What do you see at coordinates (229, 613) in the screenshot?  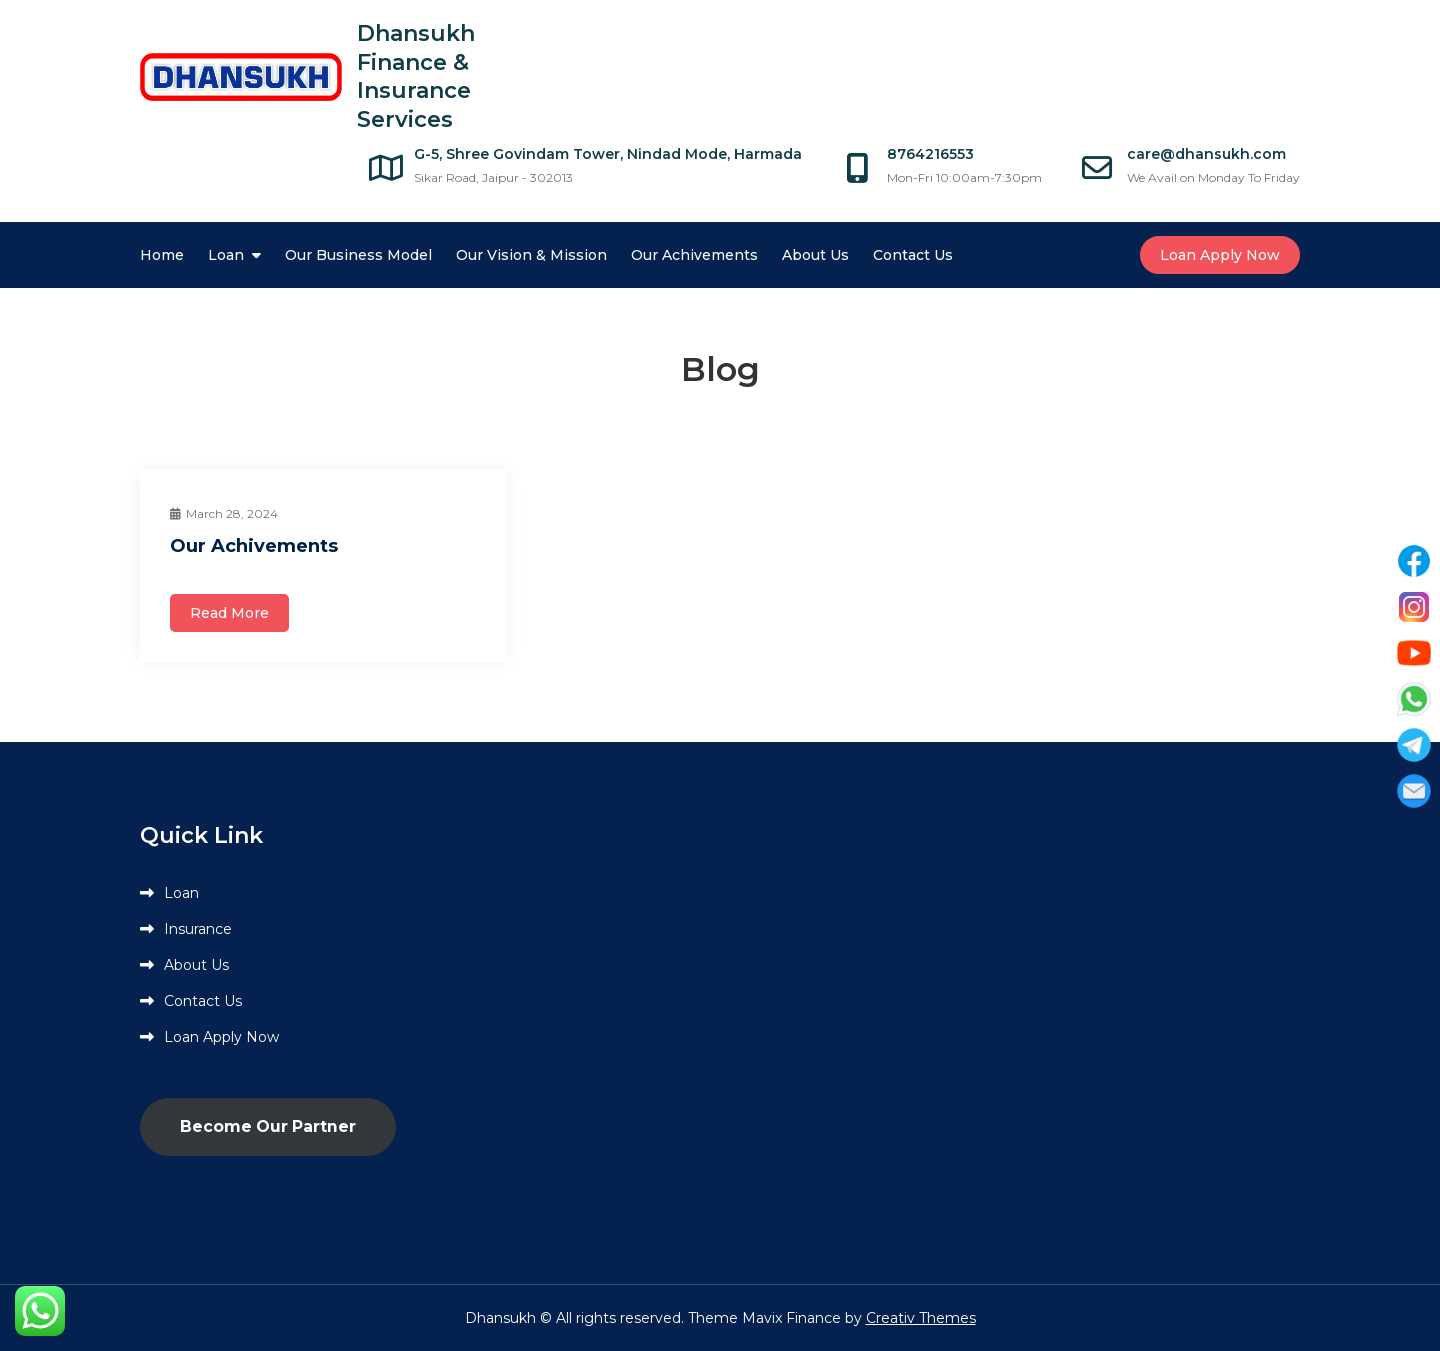 I see `Read More` at bounding box center [229, 613].